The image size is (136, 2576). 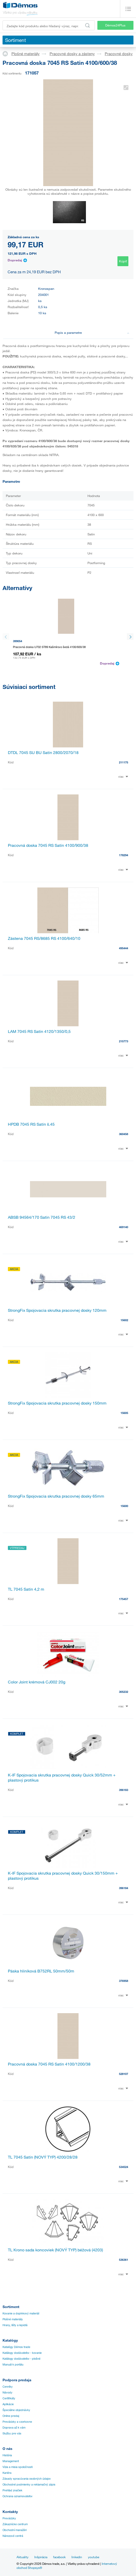 I want to click on 396184, so click(x=123, y=1888).